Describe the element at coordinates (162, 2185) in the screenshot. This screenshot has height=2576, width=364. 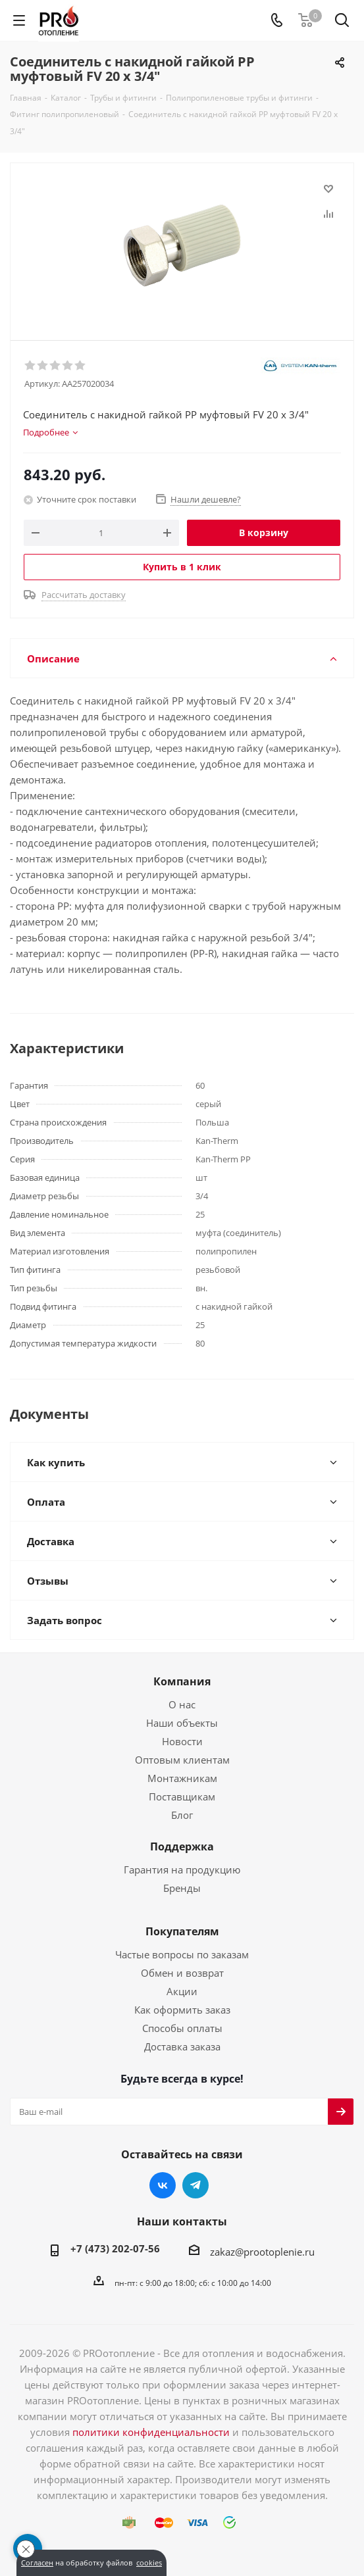
I see `Вконтакте` at that location.